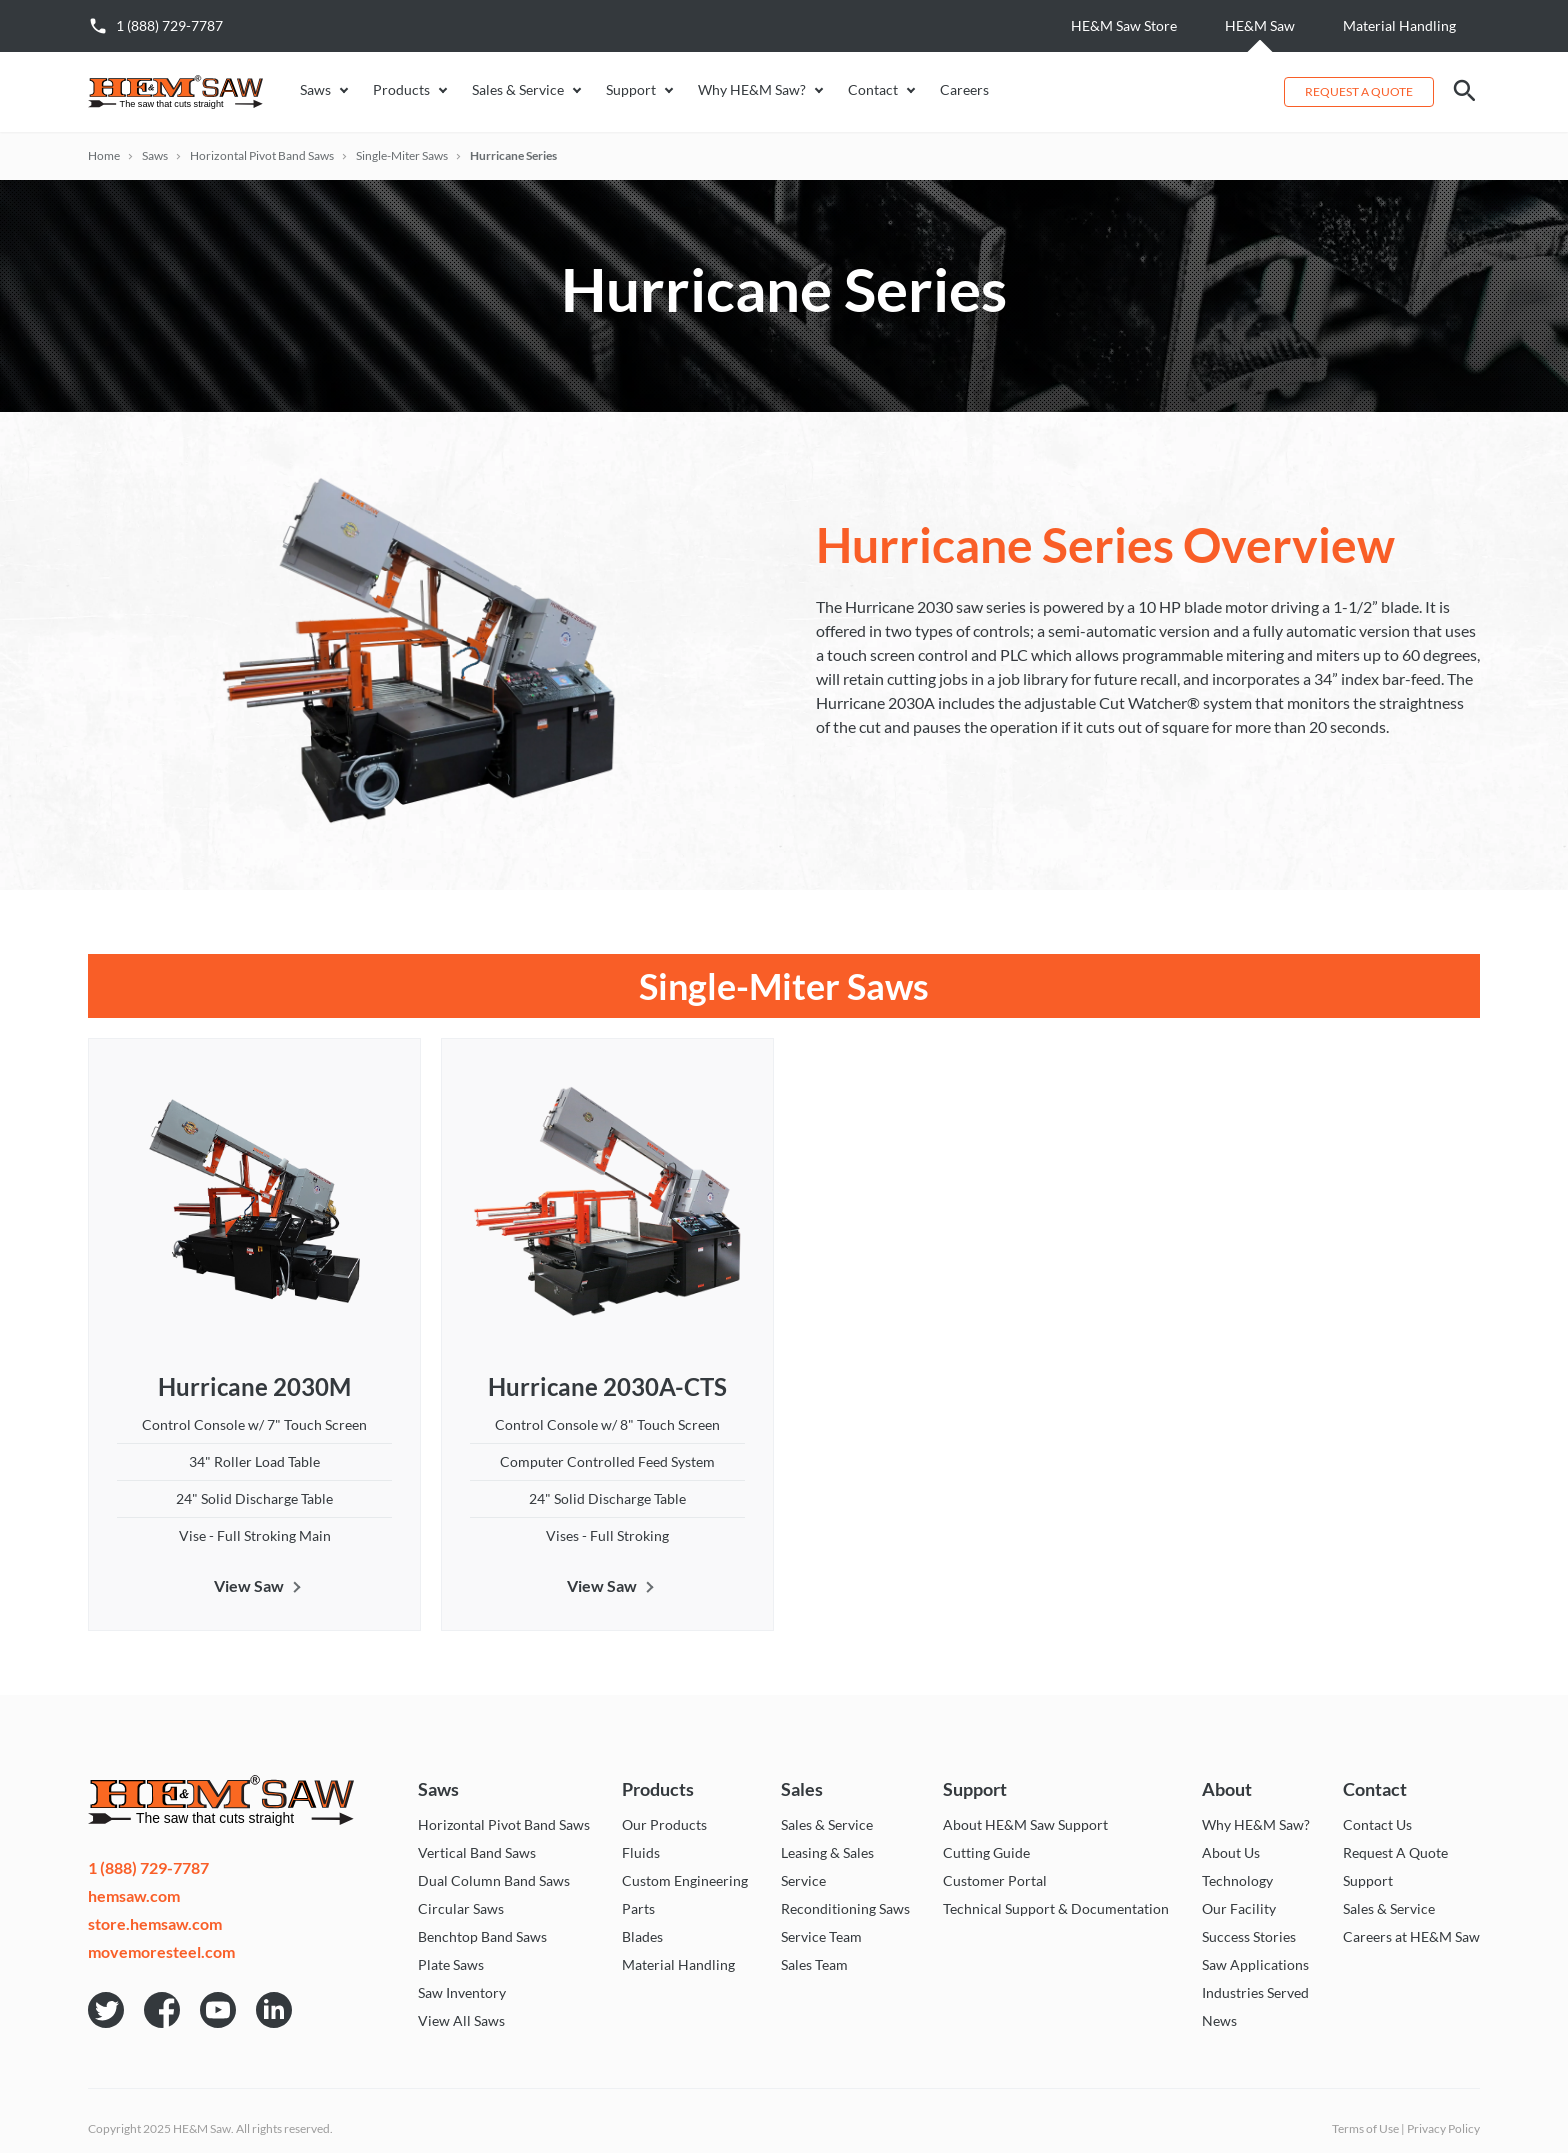  What do you see at coordinates (814, 1965) in the screenshot?
I see `Sales Team` at bounding box center [814, 1965].